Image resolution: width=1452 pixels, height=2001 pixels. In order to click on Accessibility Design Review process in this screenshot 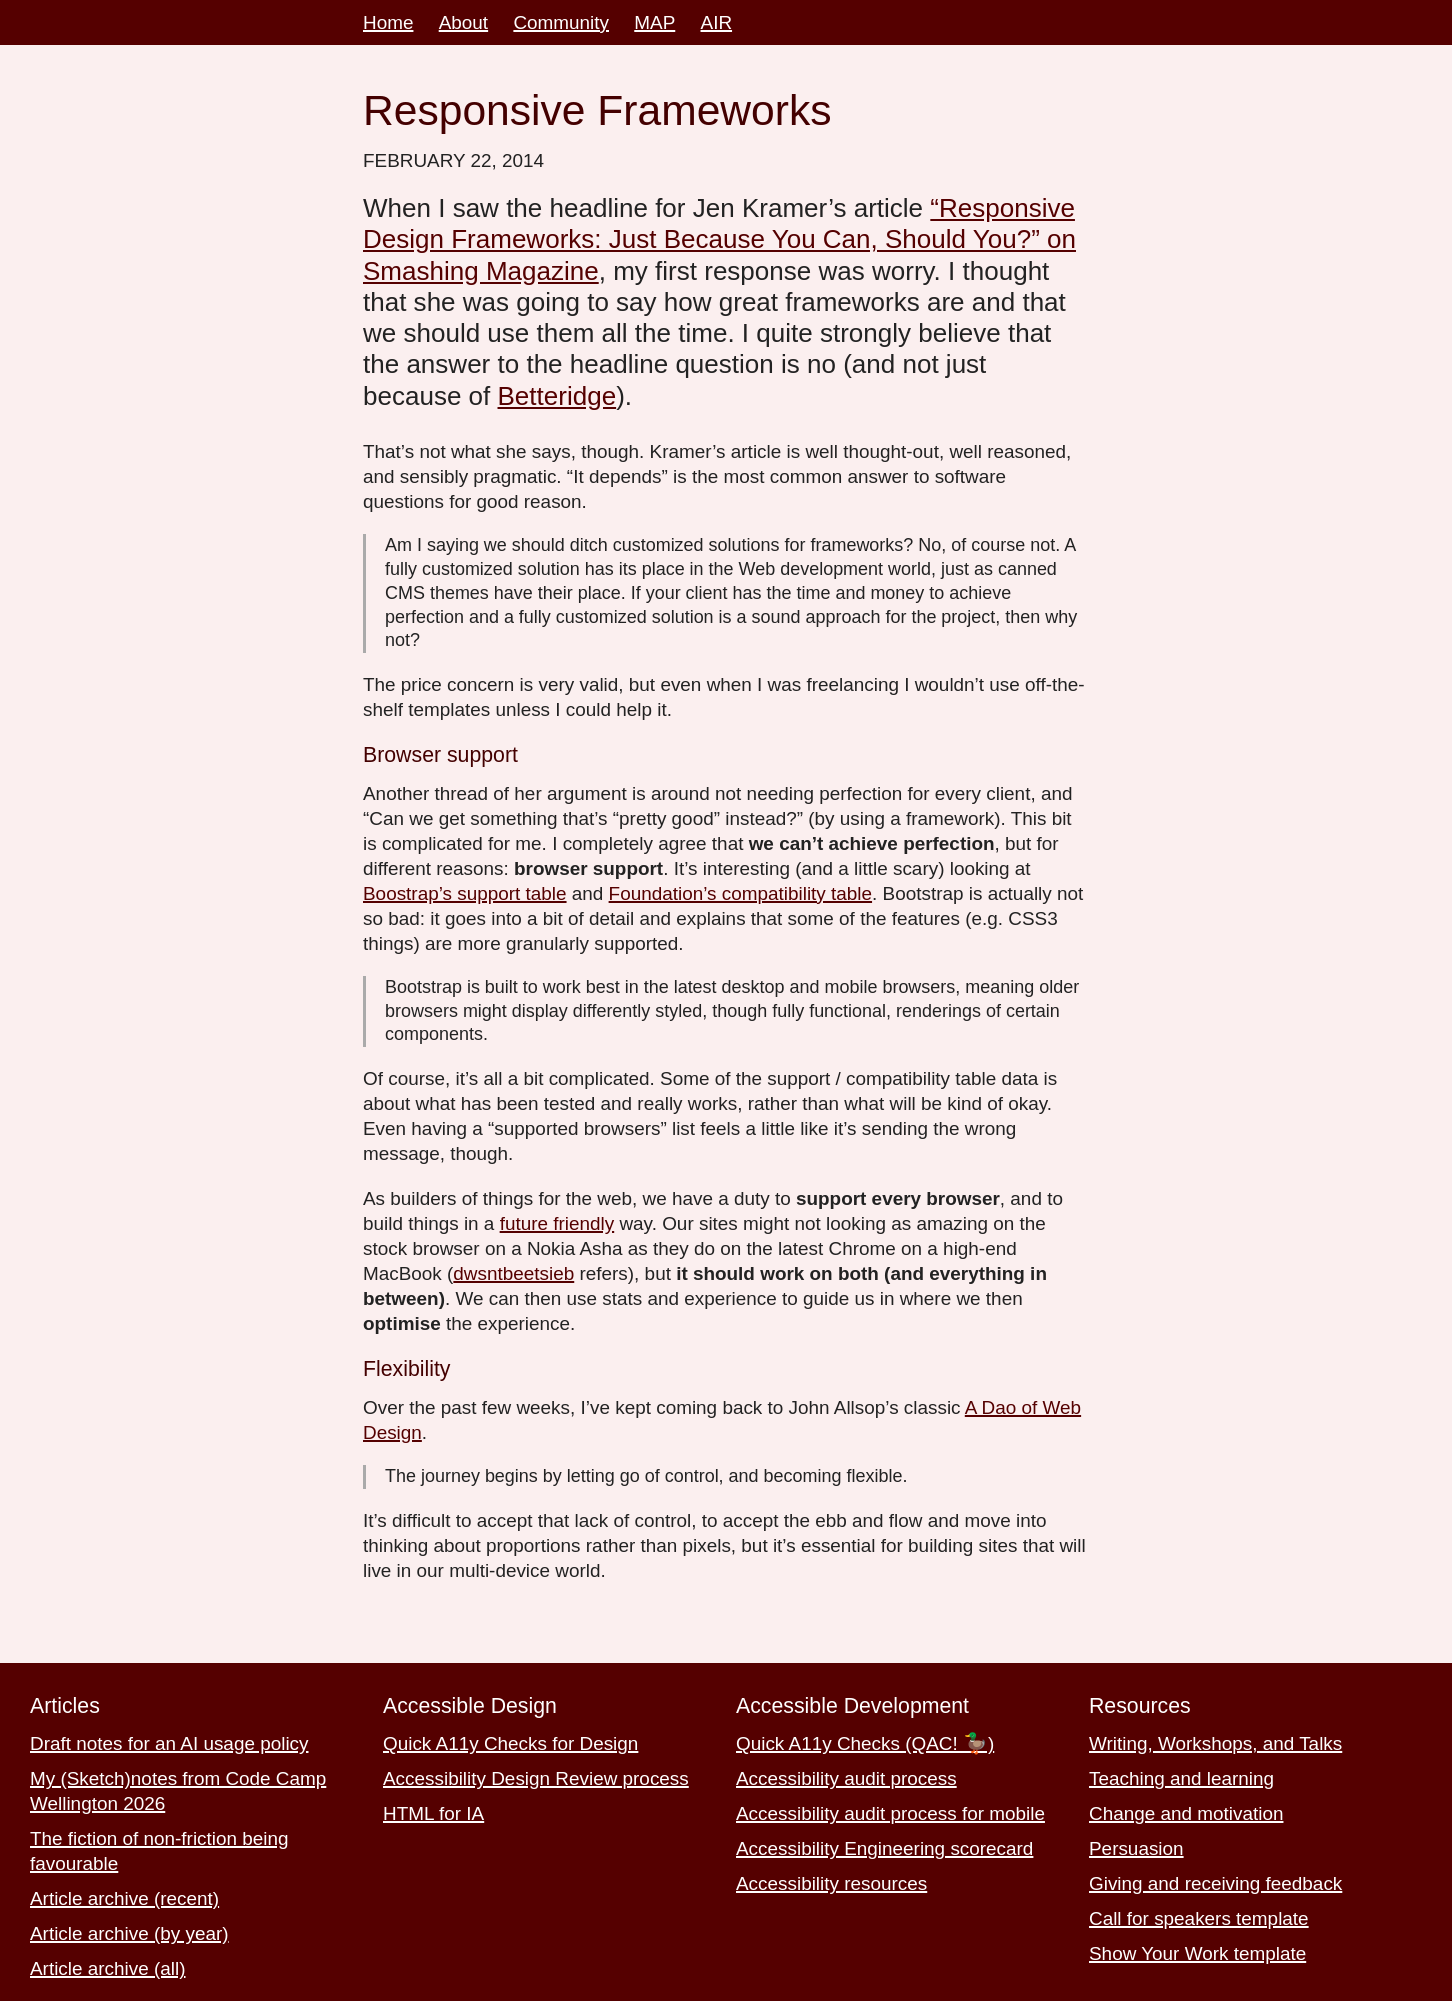, I will do `click(536, 1778)`.